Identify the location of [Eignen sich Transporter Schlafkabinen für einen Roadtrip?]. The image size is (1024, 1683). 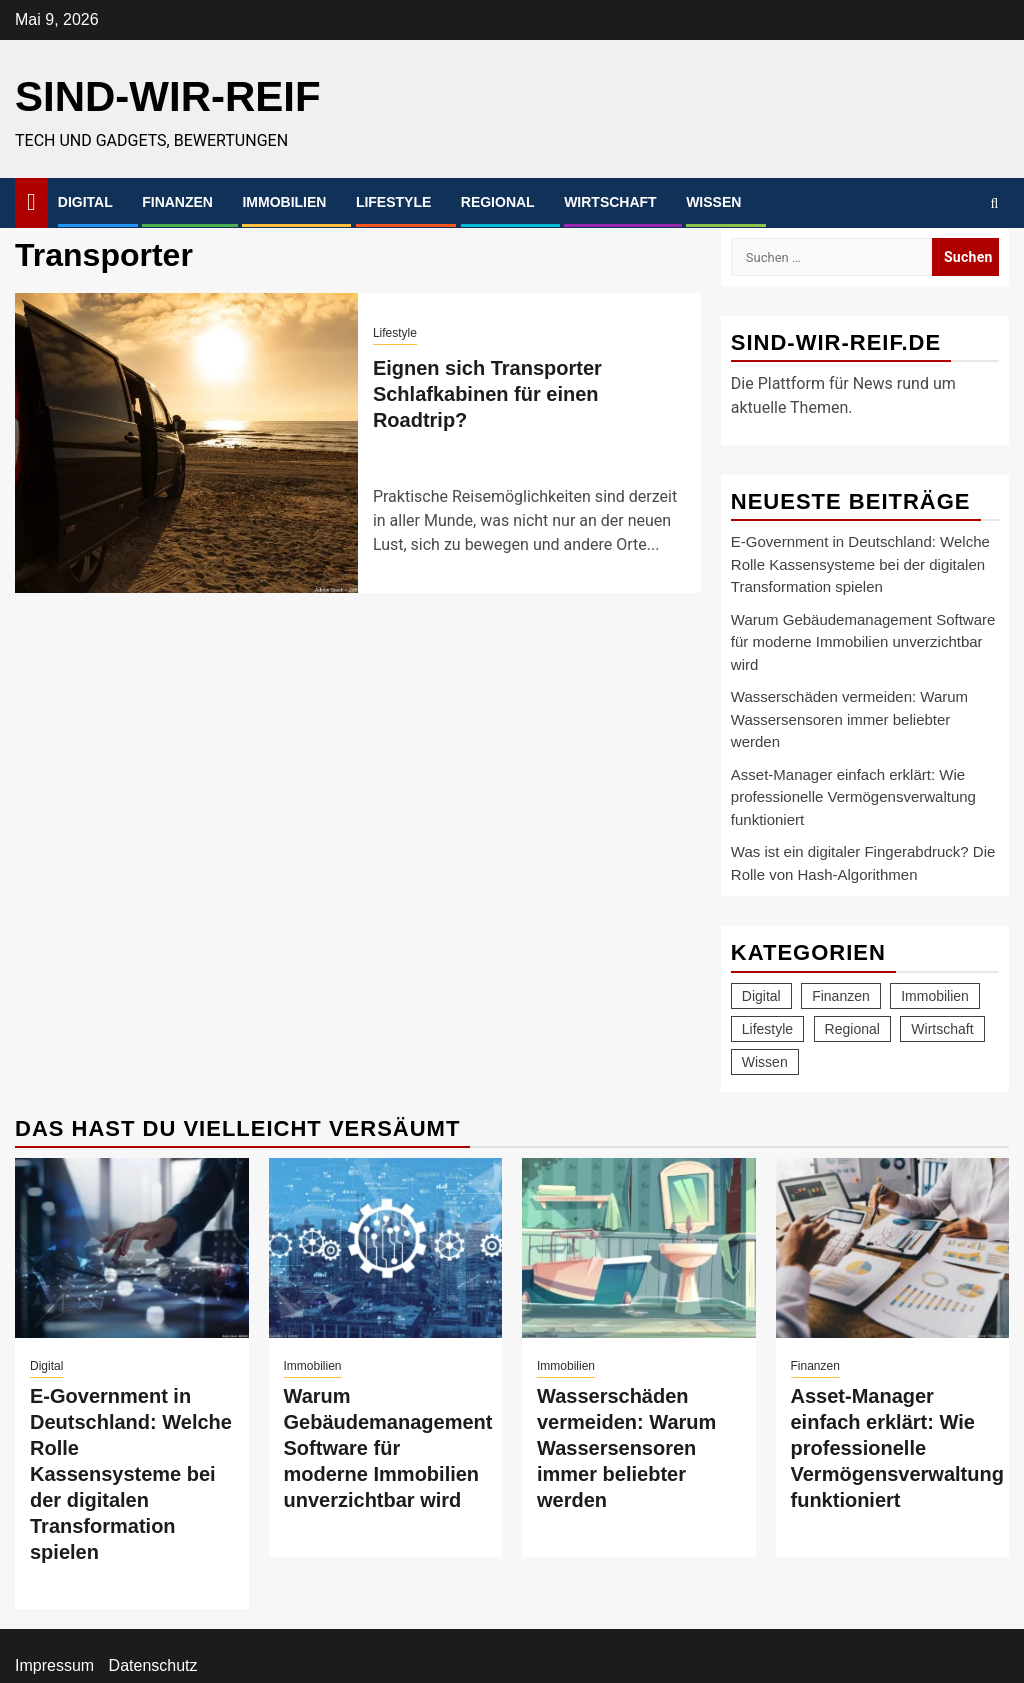
(186, 443).